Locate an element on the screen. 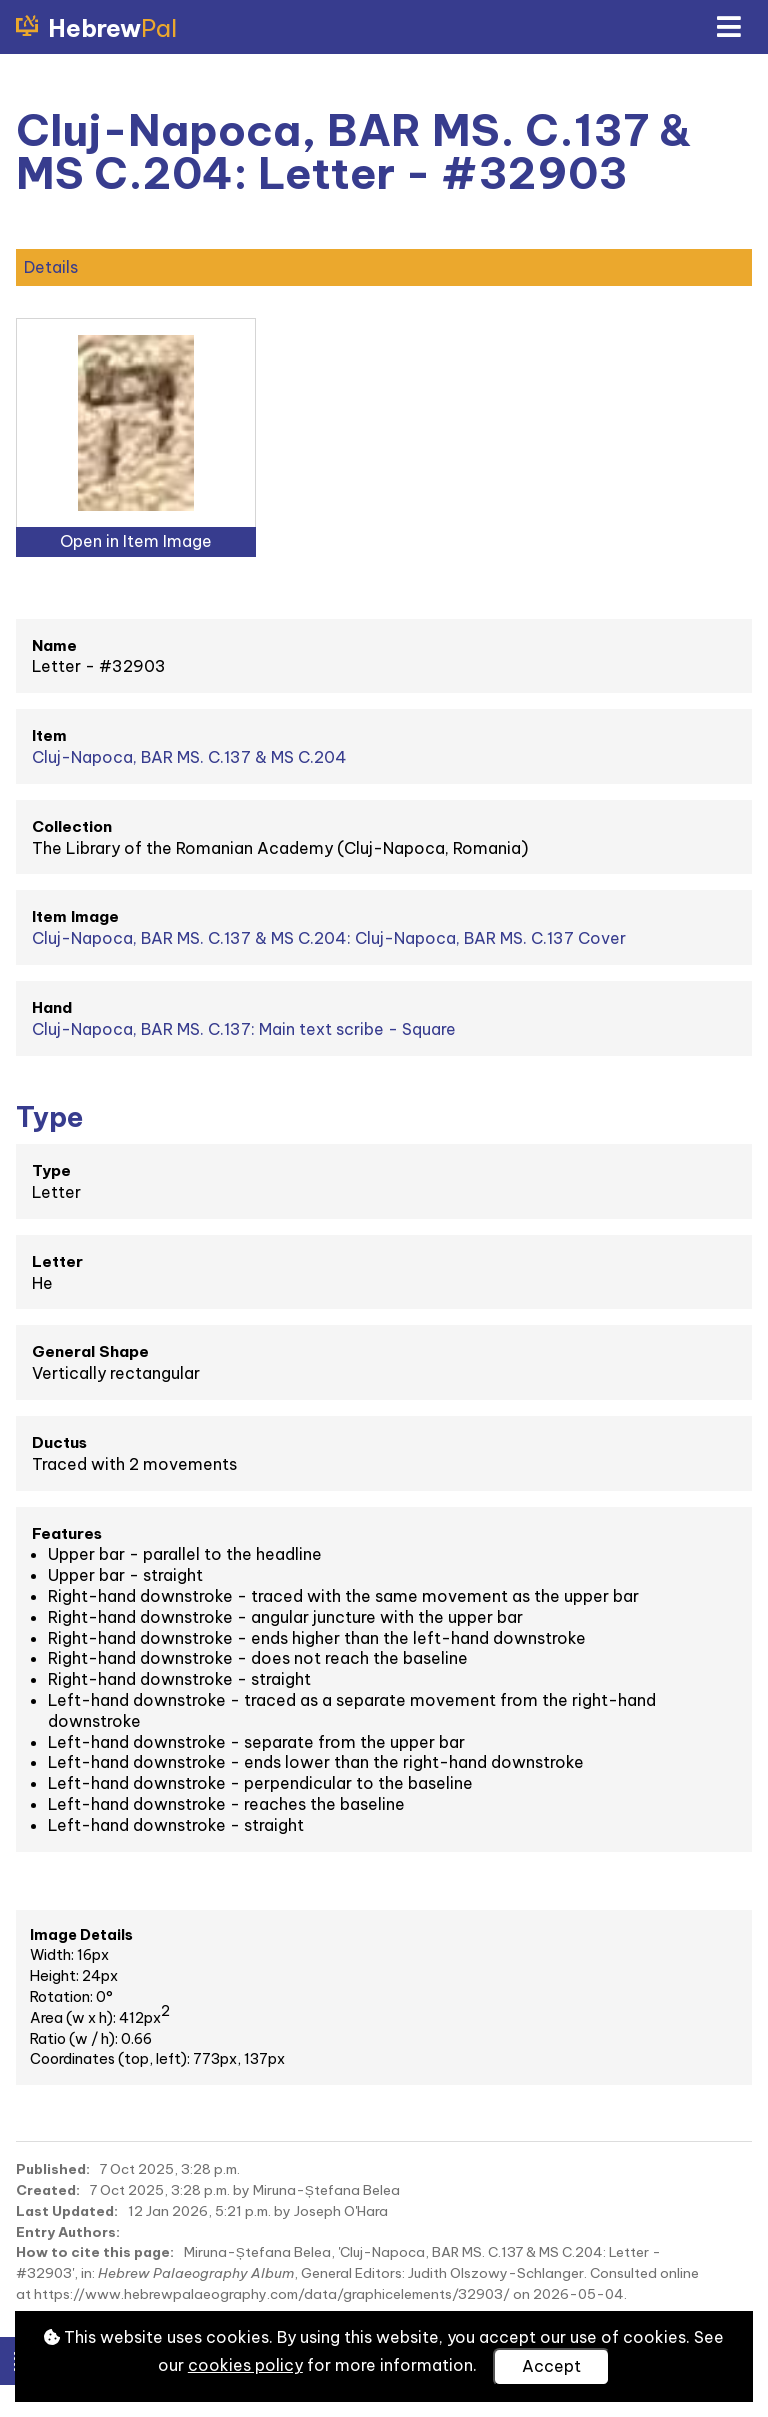  Last Updated: is located at coordinates (67, 2211).